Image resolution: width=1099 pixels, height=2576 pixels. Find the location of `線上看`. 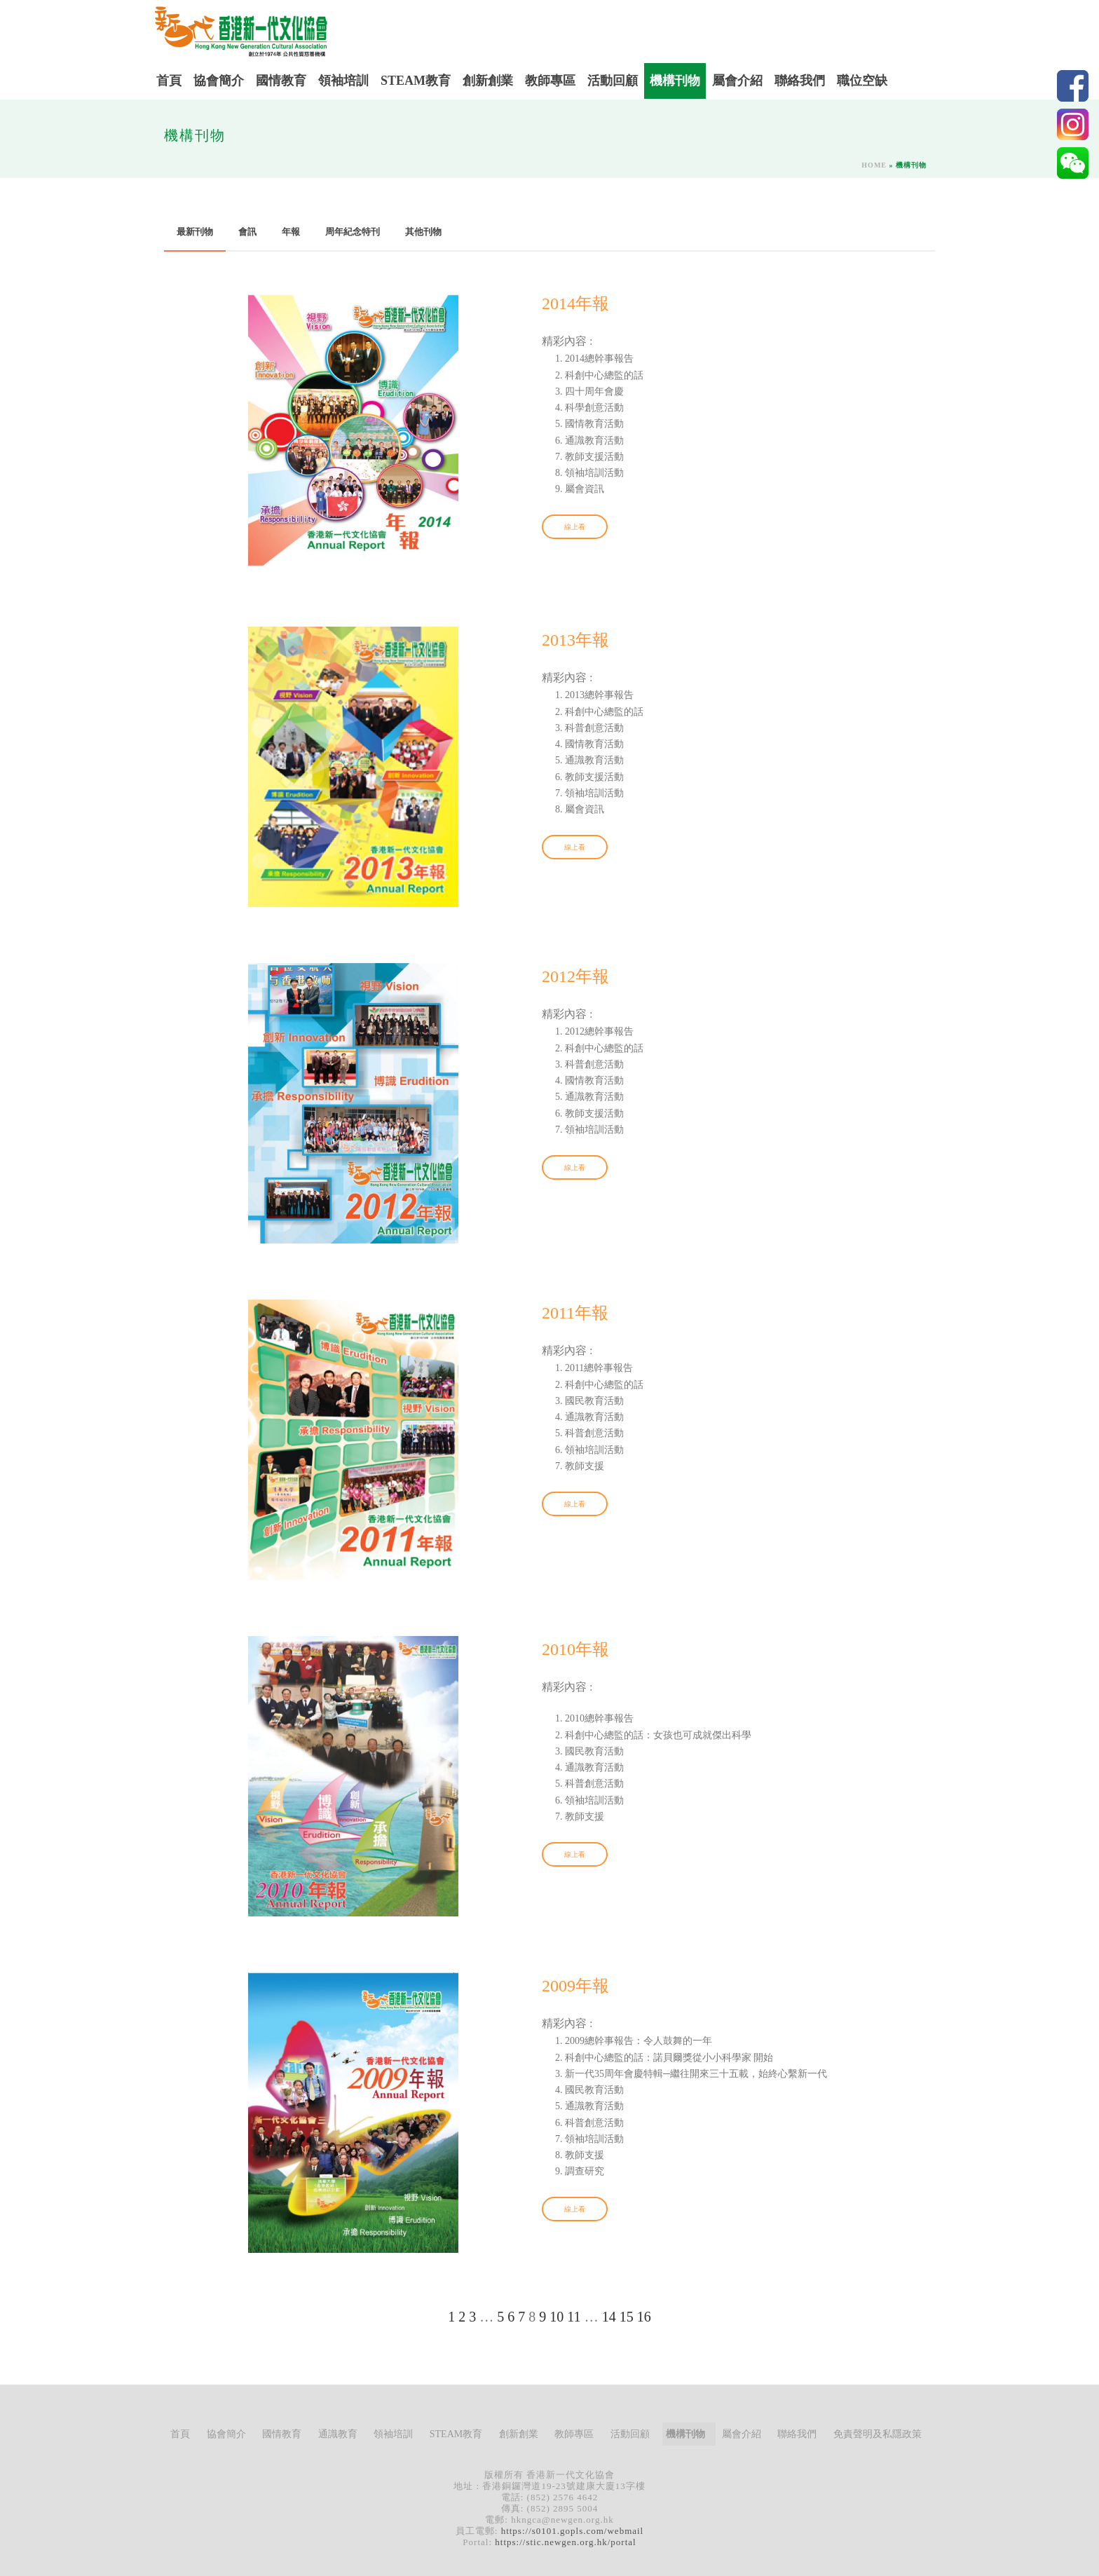

線上看 is located at coordinates (574, 527).